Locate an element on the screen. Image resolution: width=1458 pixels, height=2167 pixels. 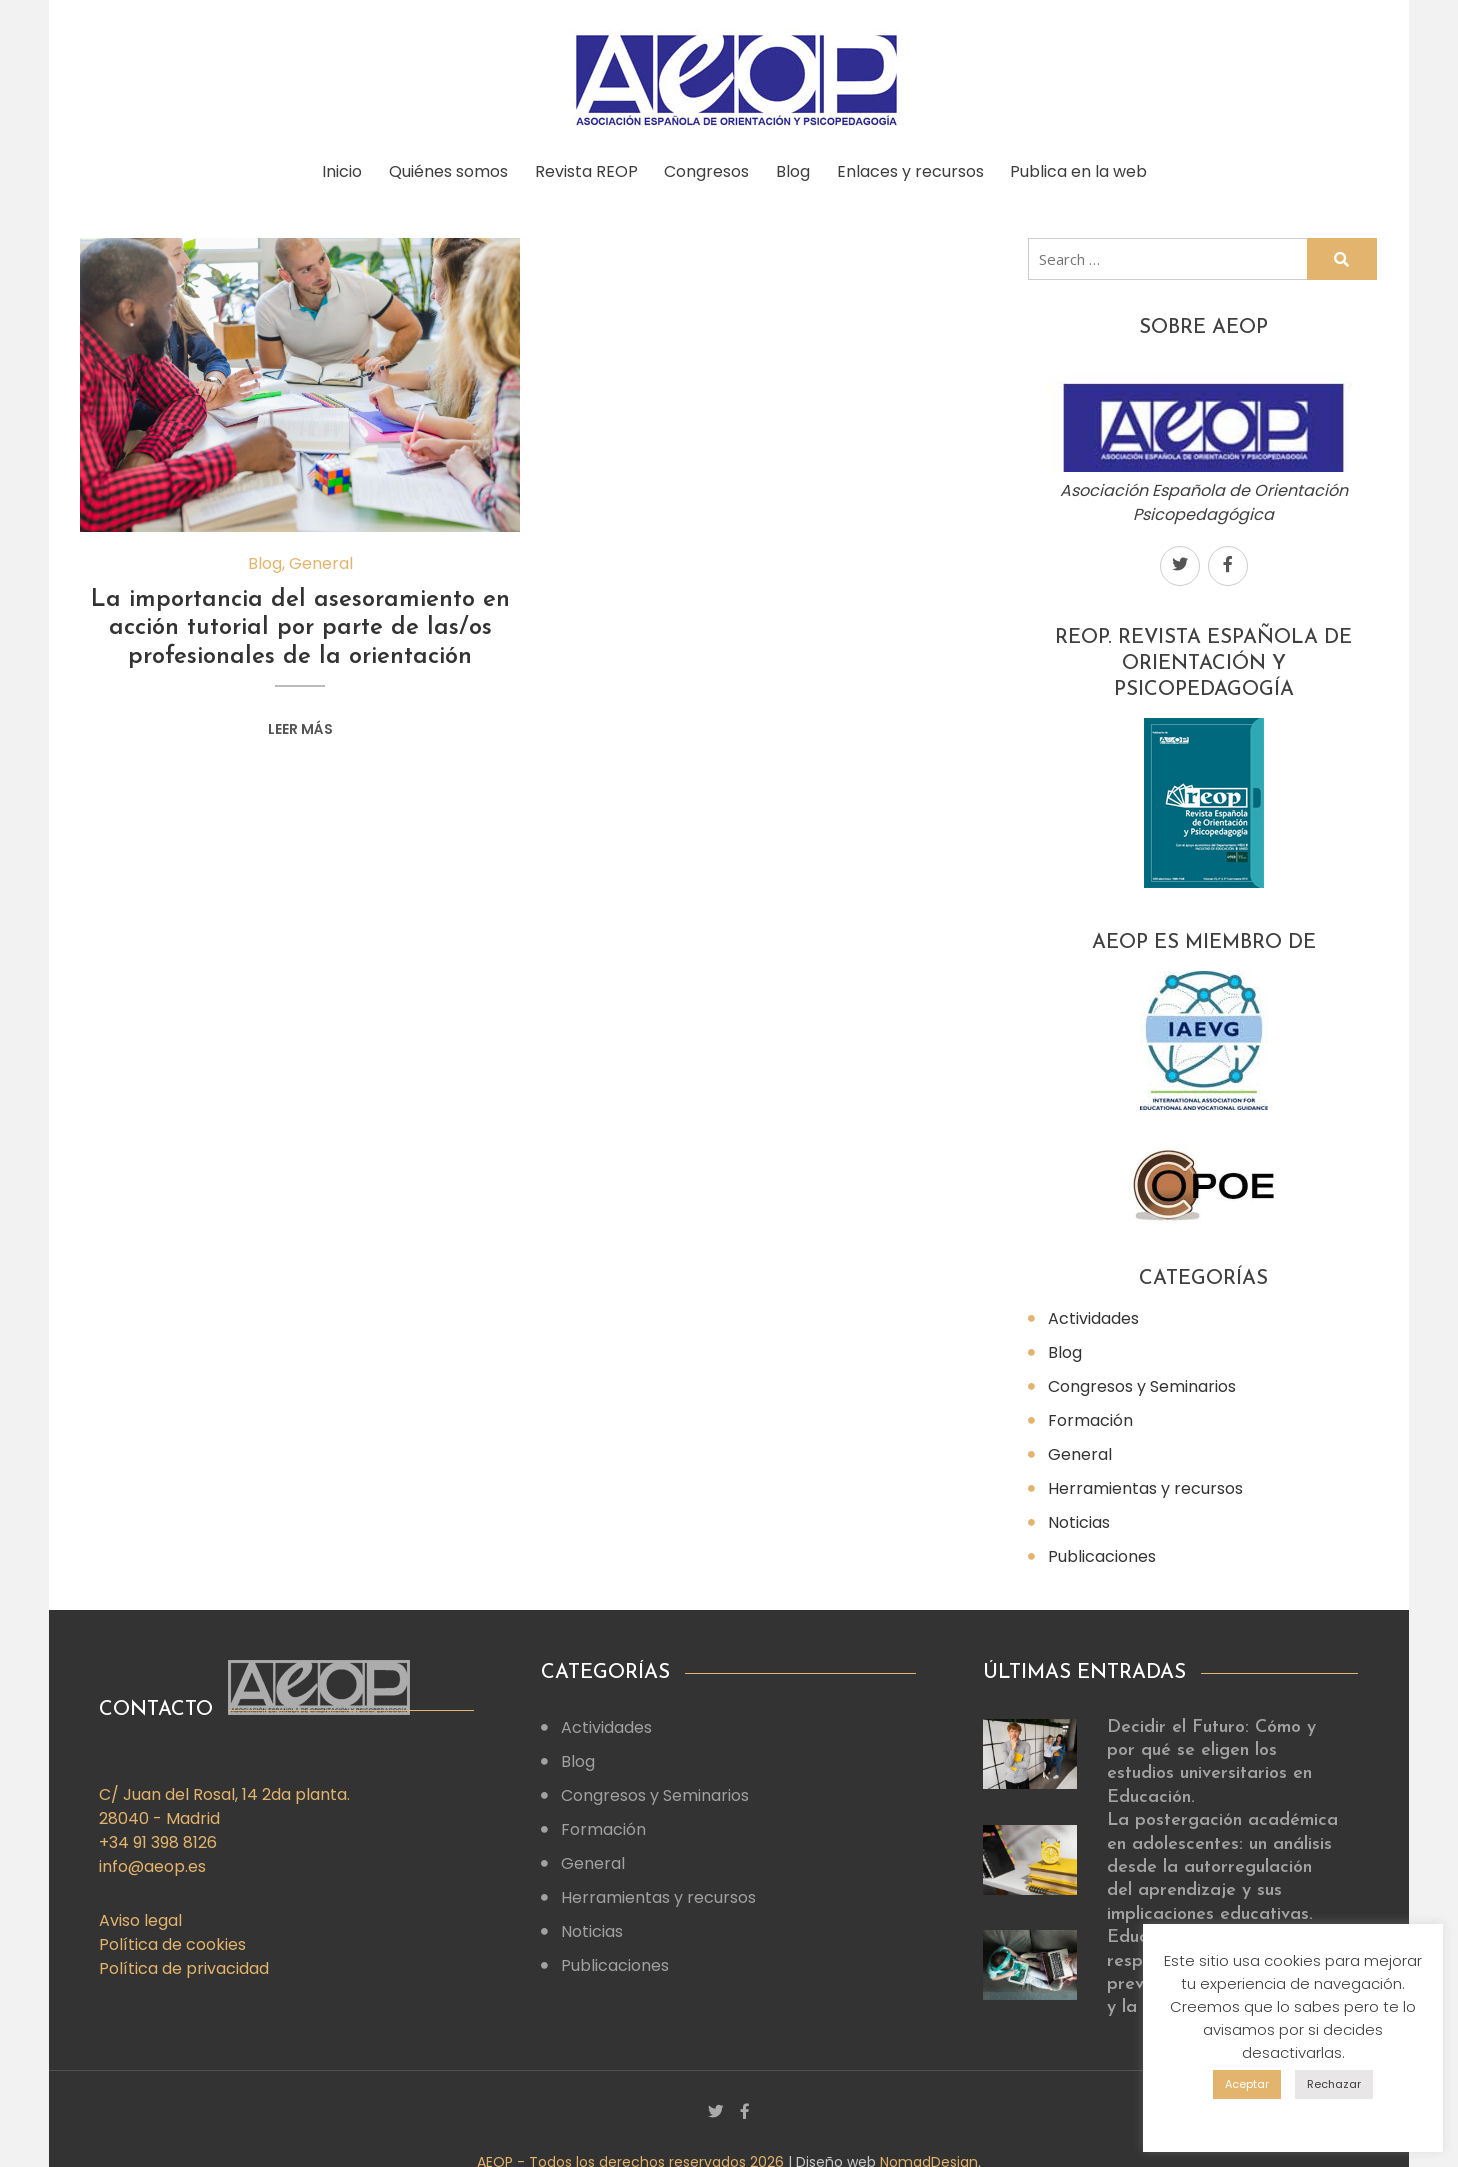
Publicaciones is located at coordinates (1102, 1549).